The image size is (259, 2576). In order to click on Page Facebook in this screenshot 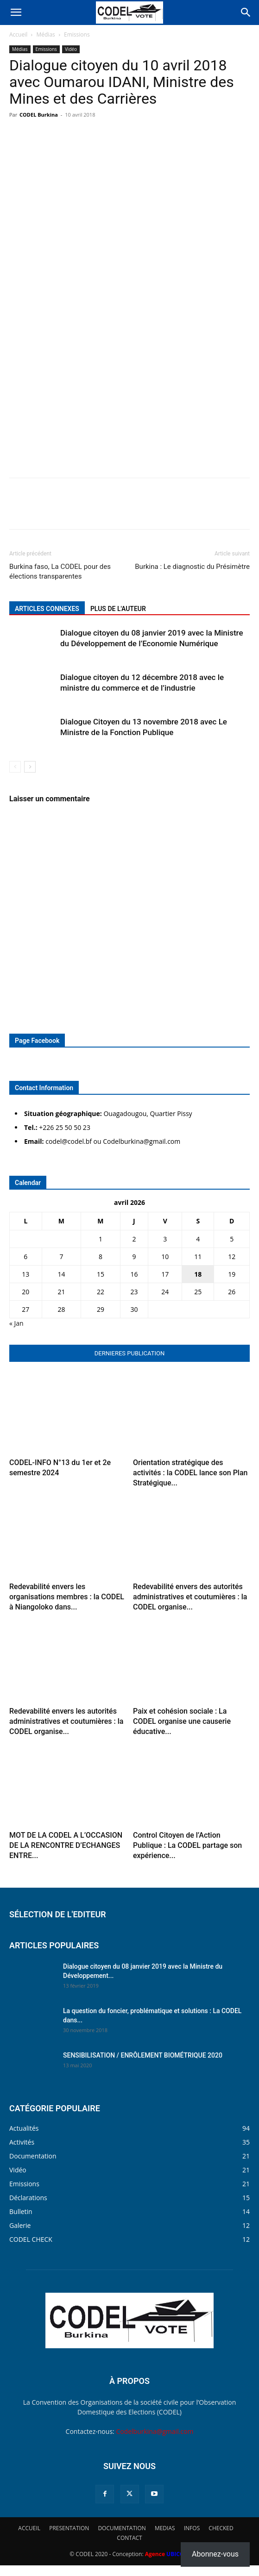, I will do `click(37, 1040)`.